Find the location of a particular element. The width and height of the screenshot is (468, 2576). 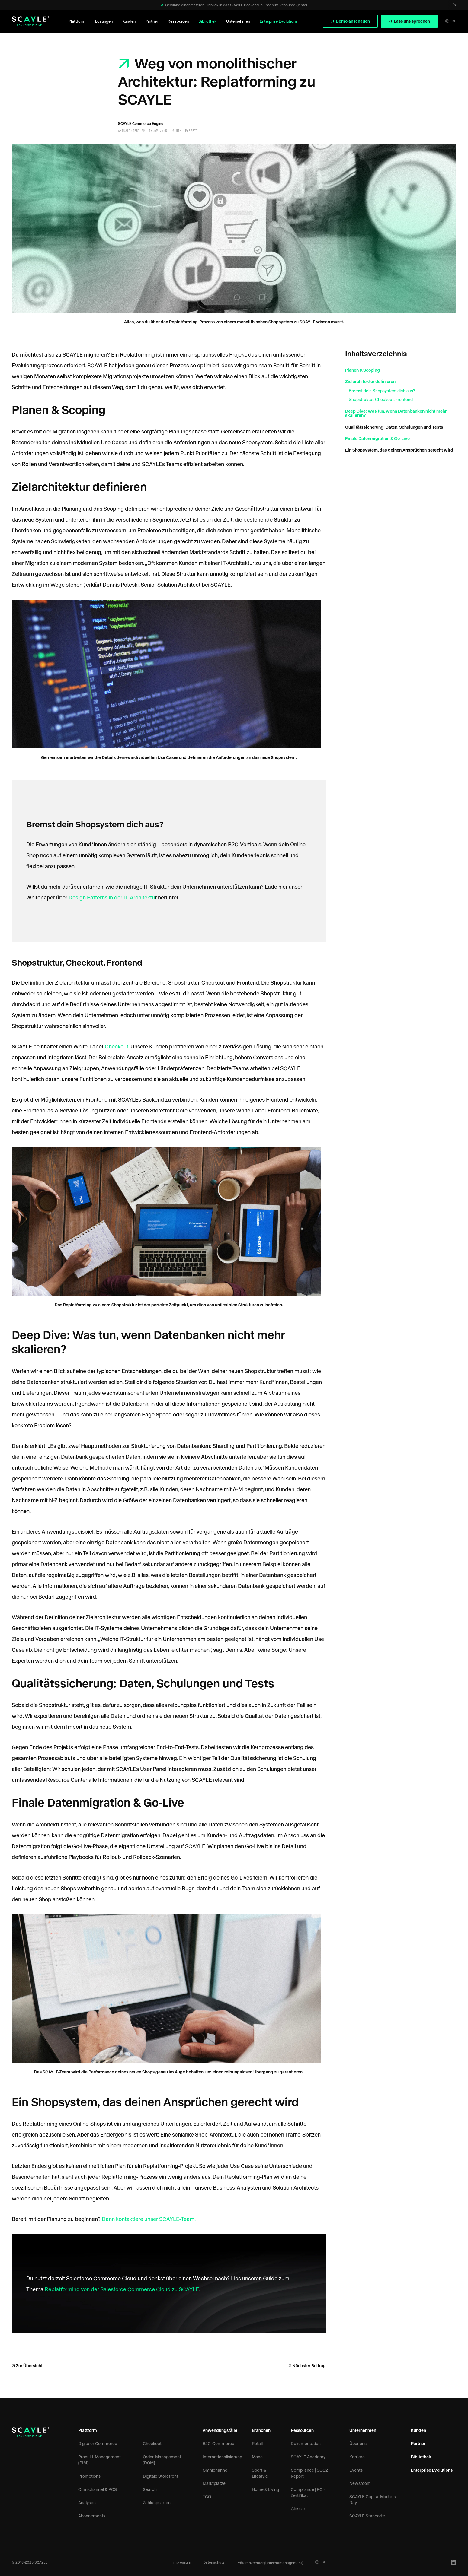

Events is located at coordinates (356, 2470).